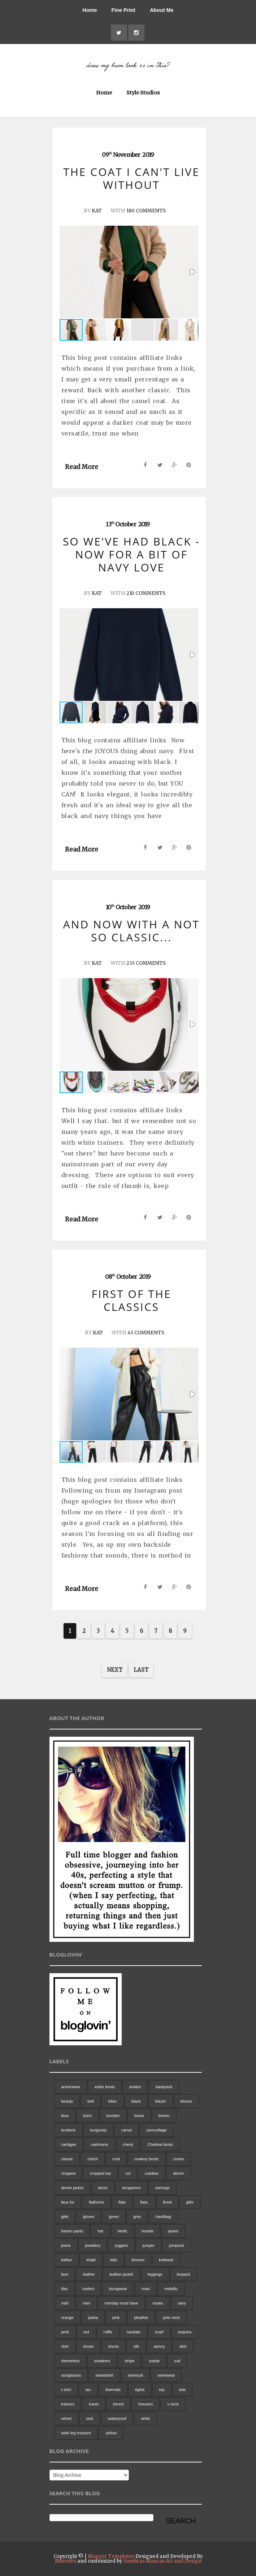 Image resolution: width=256 pixels, height=2576 pixels. I want to click on harem pants, so click(72, 2231).